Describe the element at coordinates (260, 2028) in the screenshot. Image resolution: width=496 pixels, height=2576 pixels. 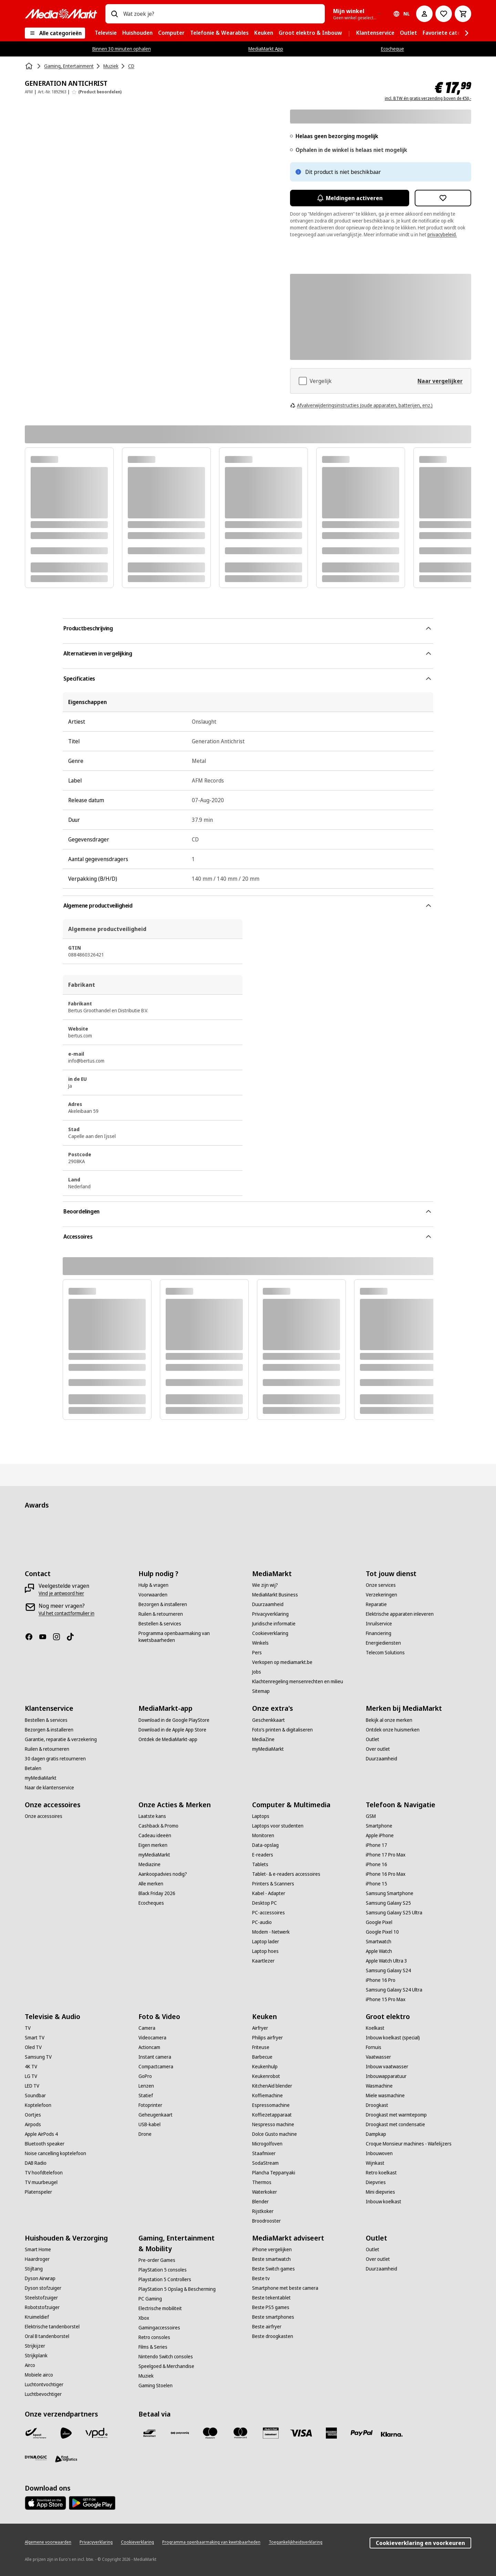
I see `[Airfryer]` at that location.